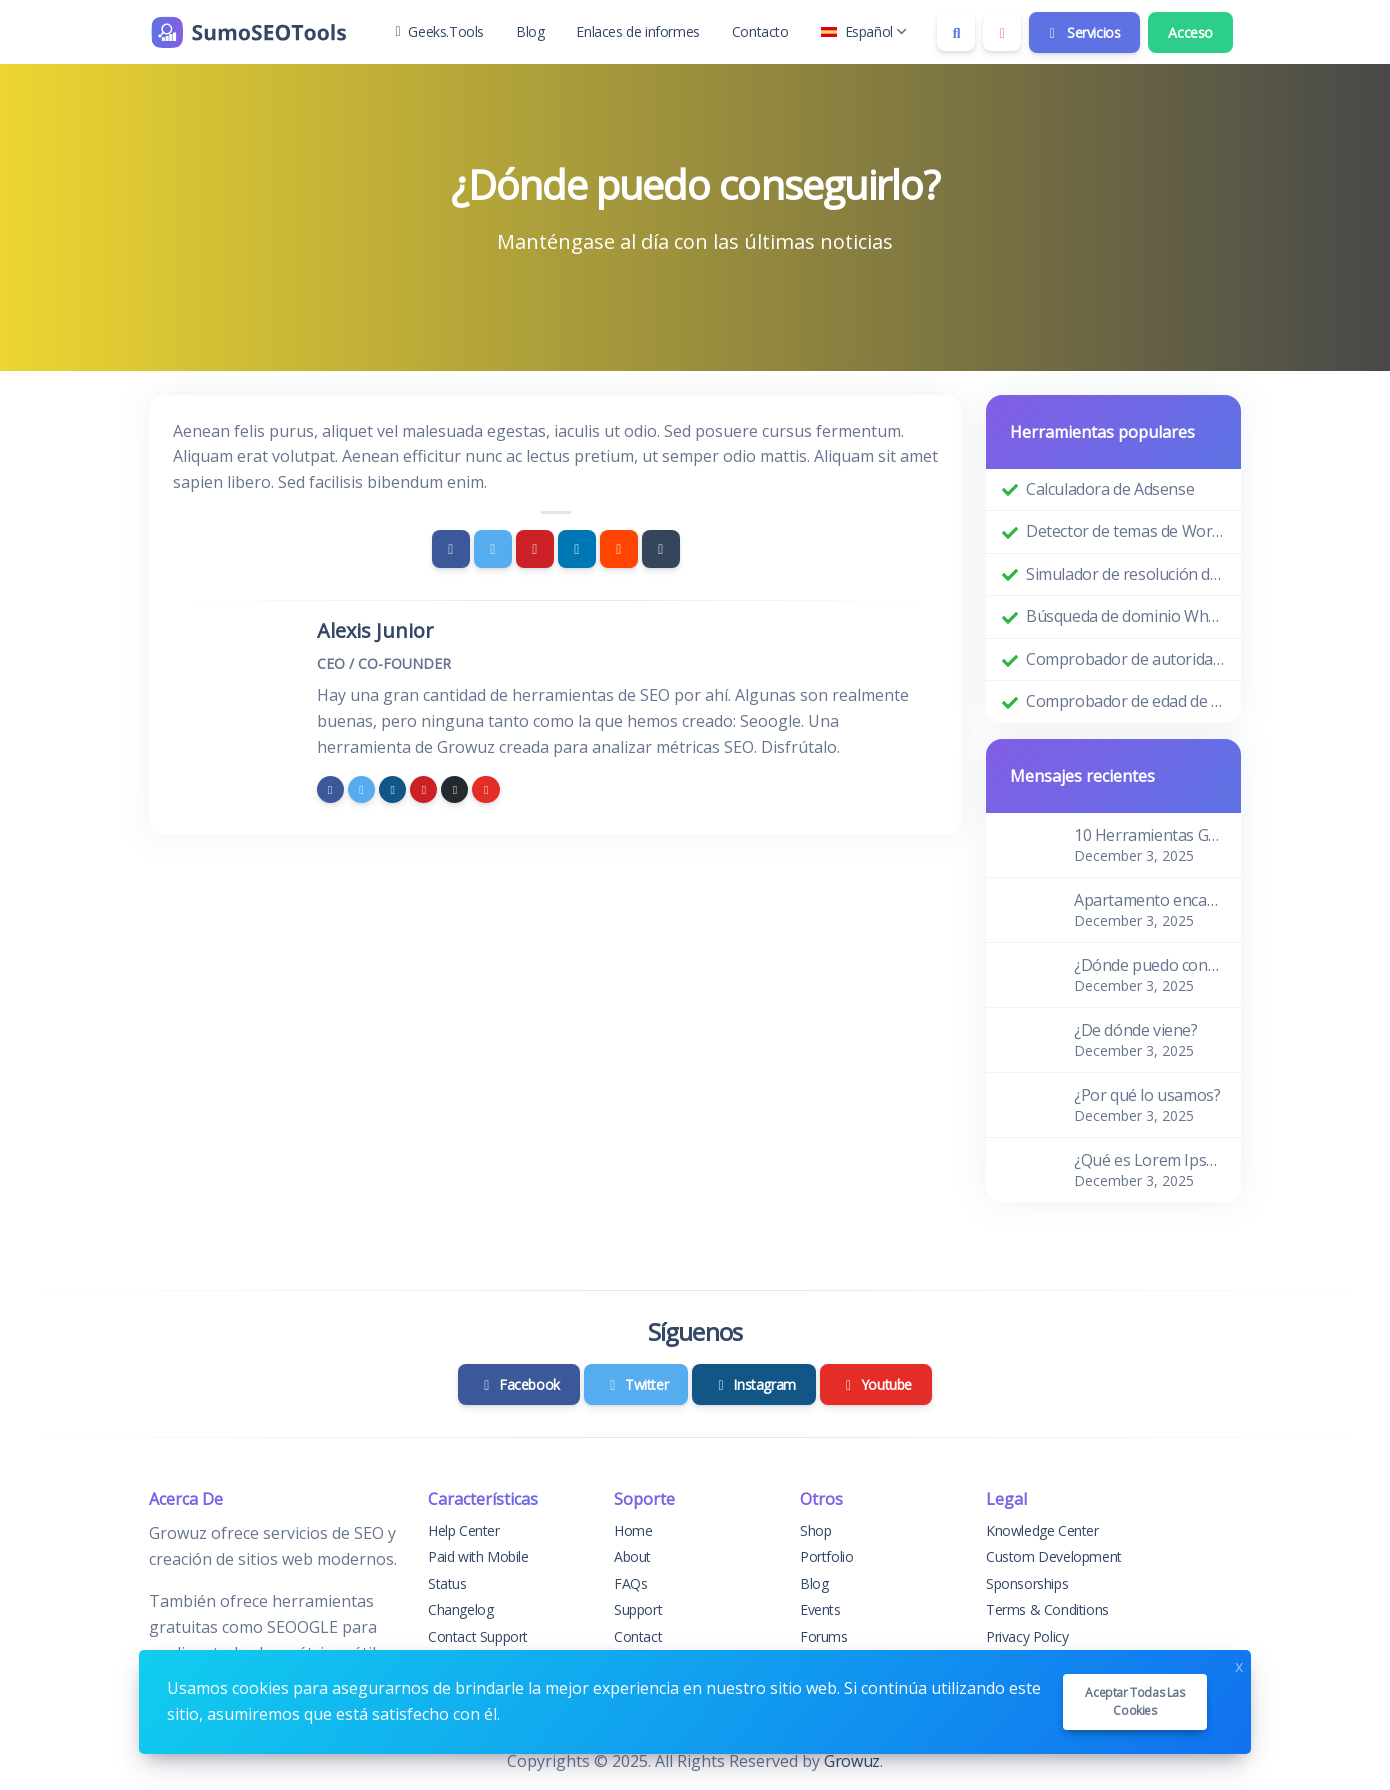  Describe the element at coordinates (1125, 531) in the screenshot. I see `Detector de temas de WordPress` at that location.